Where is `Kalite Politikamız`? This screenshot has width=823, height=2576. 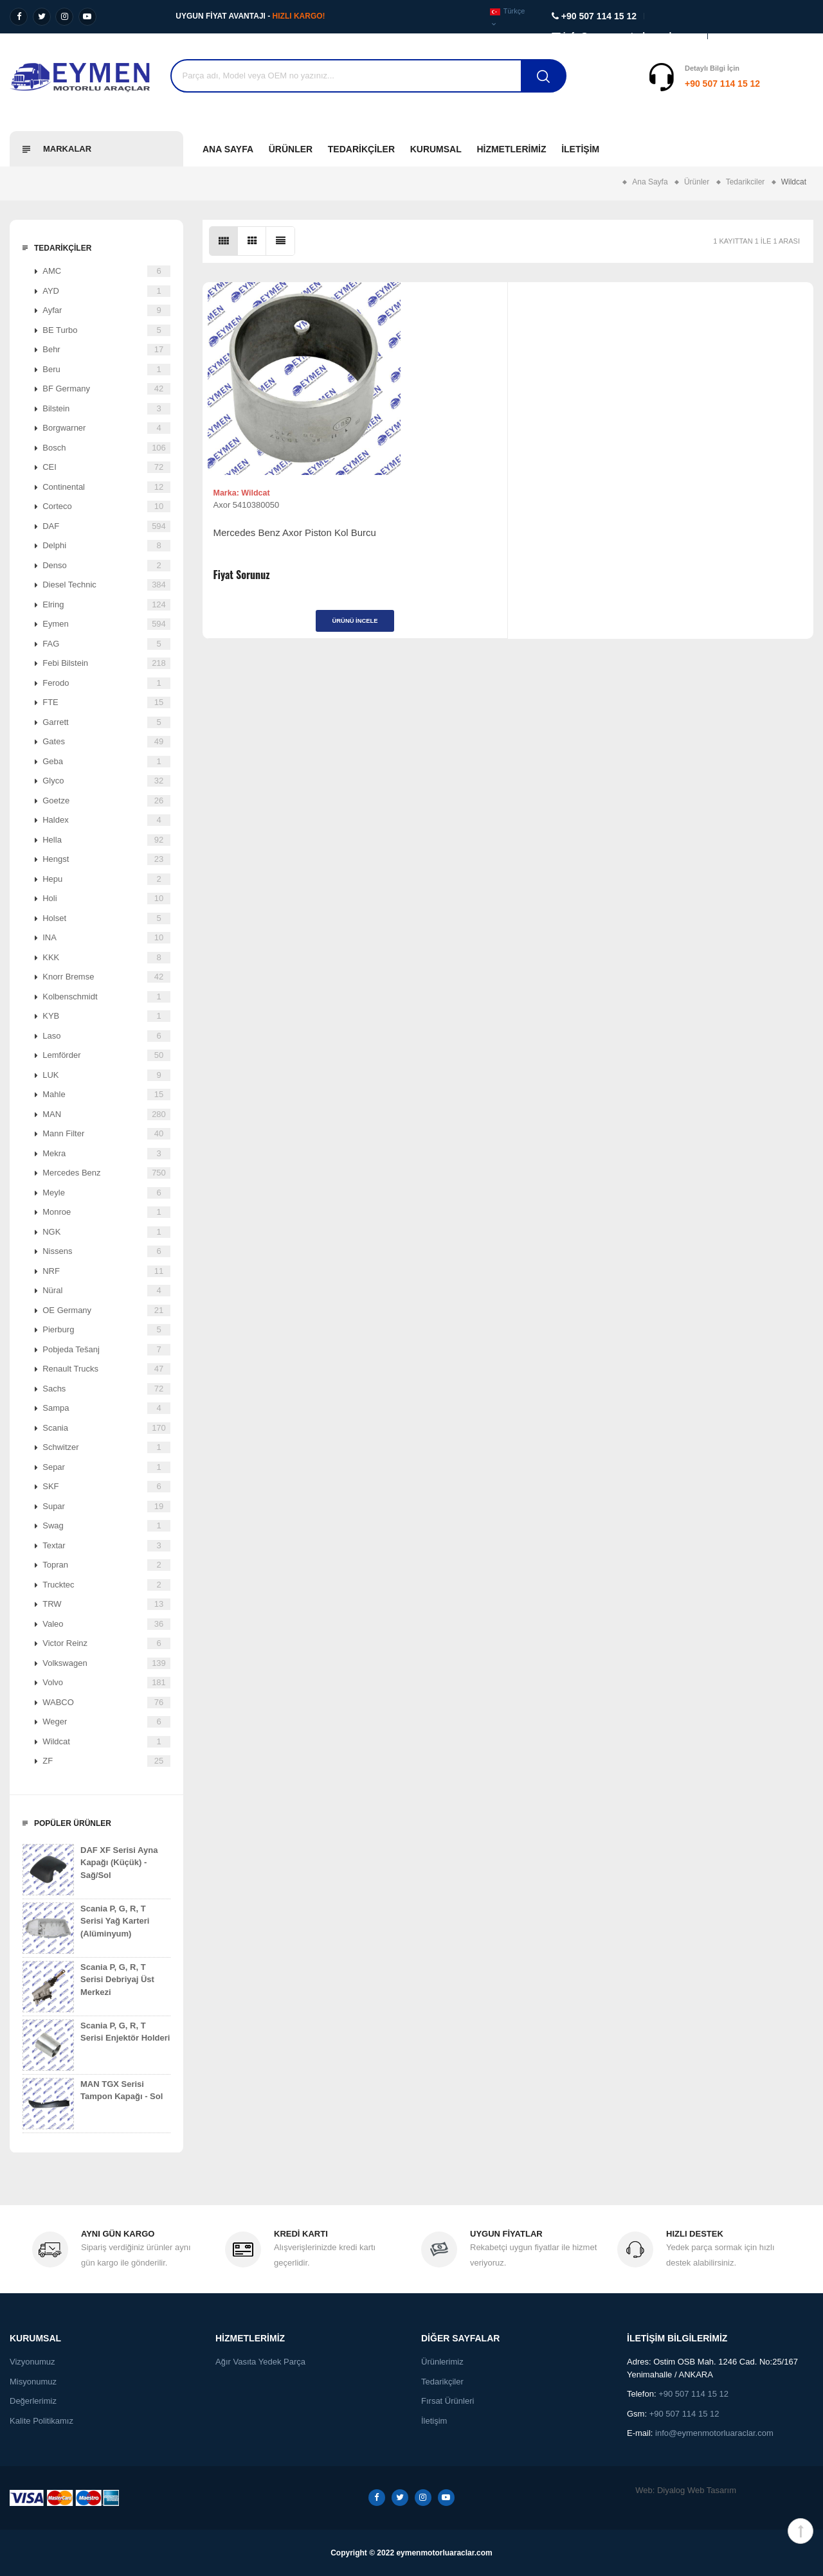 Kalite Politikamız is located at coordinates (41, 2421).